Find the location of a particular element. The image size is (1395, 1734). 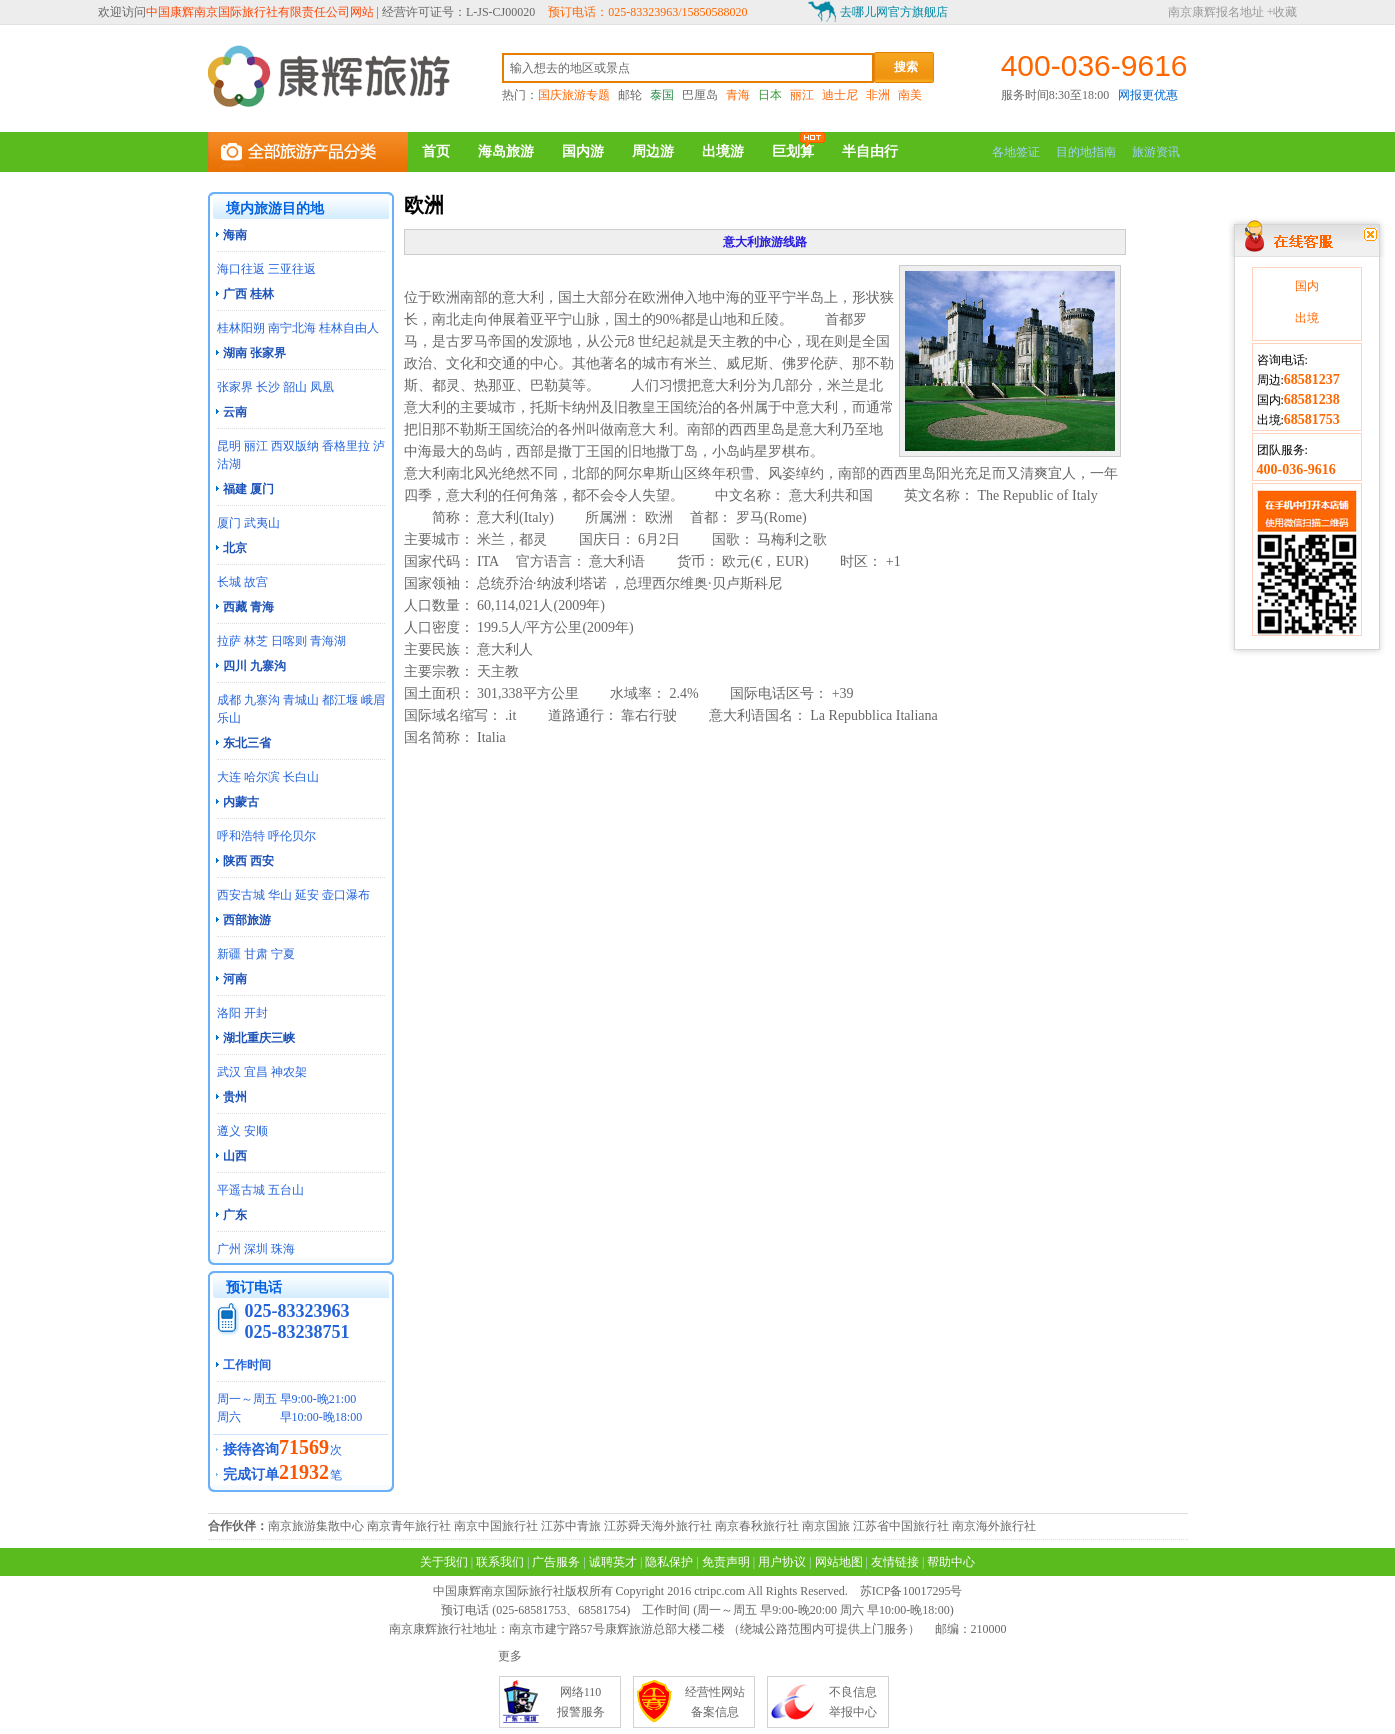

都江堰 is located at coordinates (340, 700).